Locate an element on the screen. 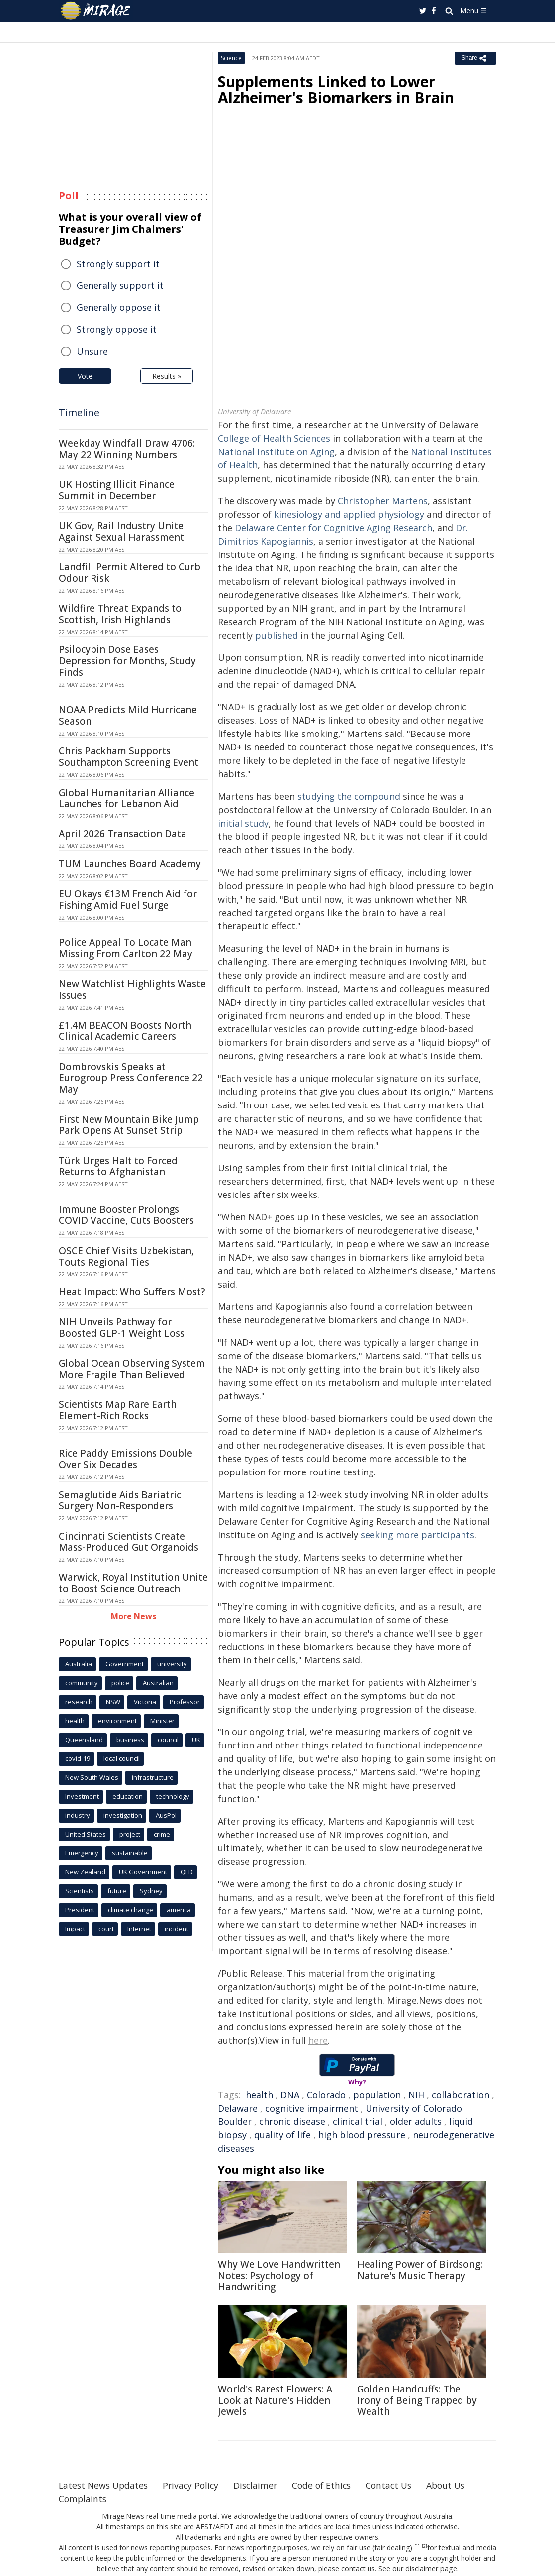  industry is located at coordinates (77, 1815).